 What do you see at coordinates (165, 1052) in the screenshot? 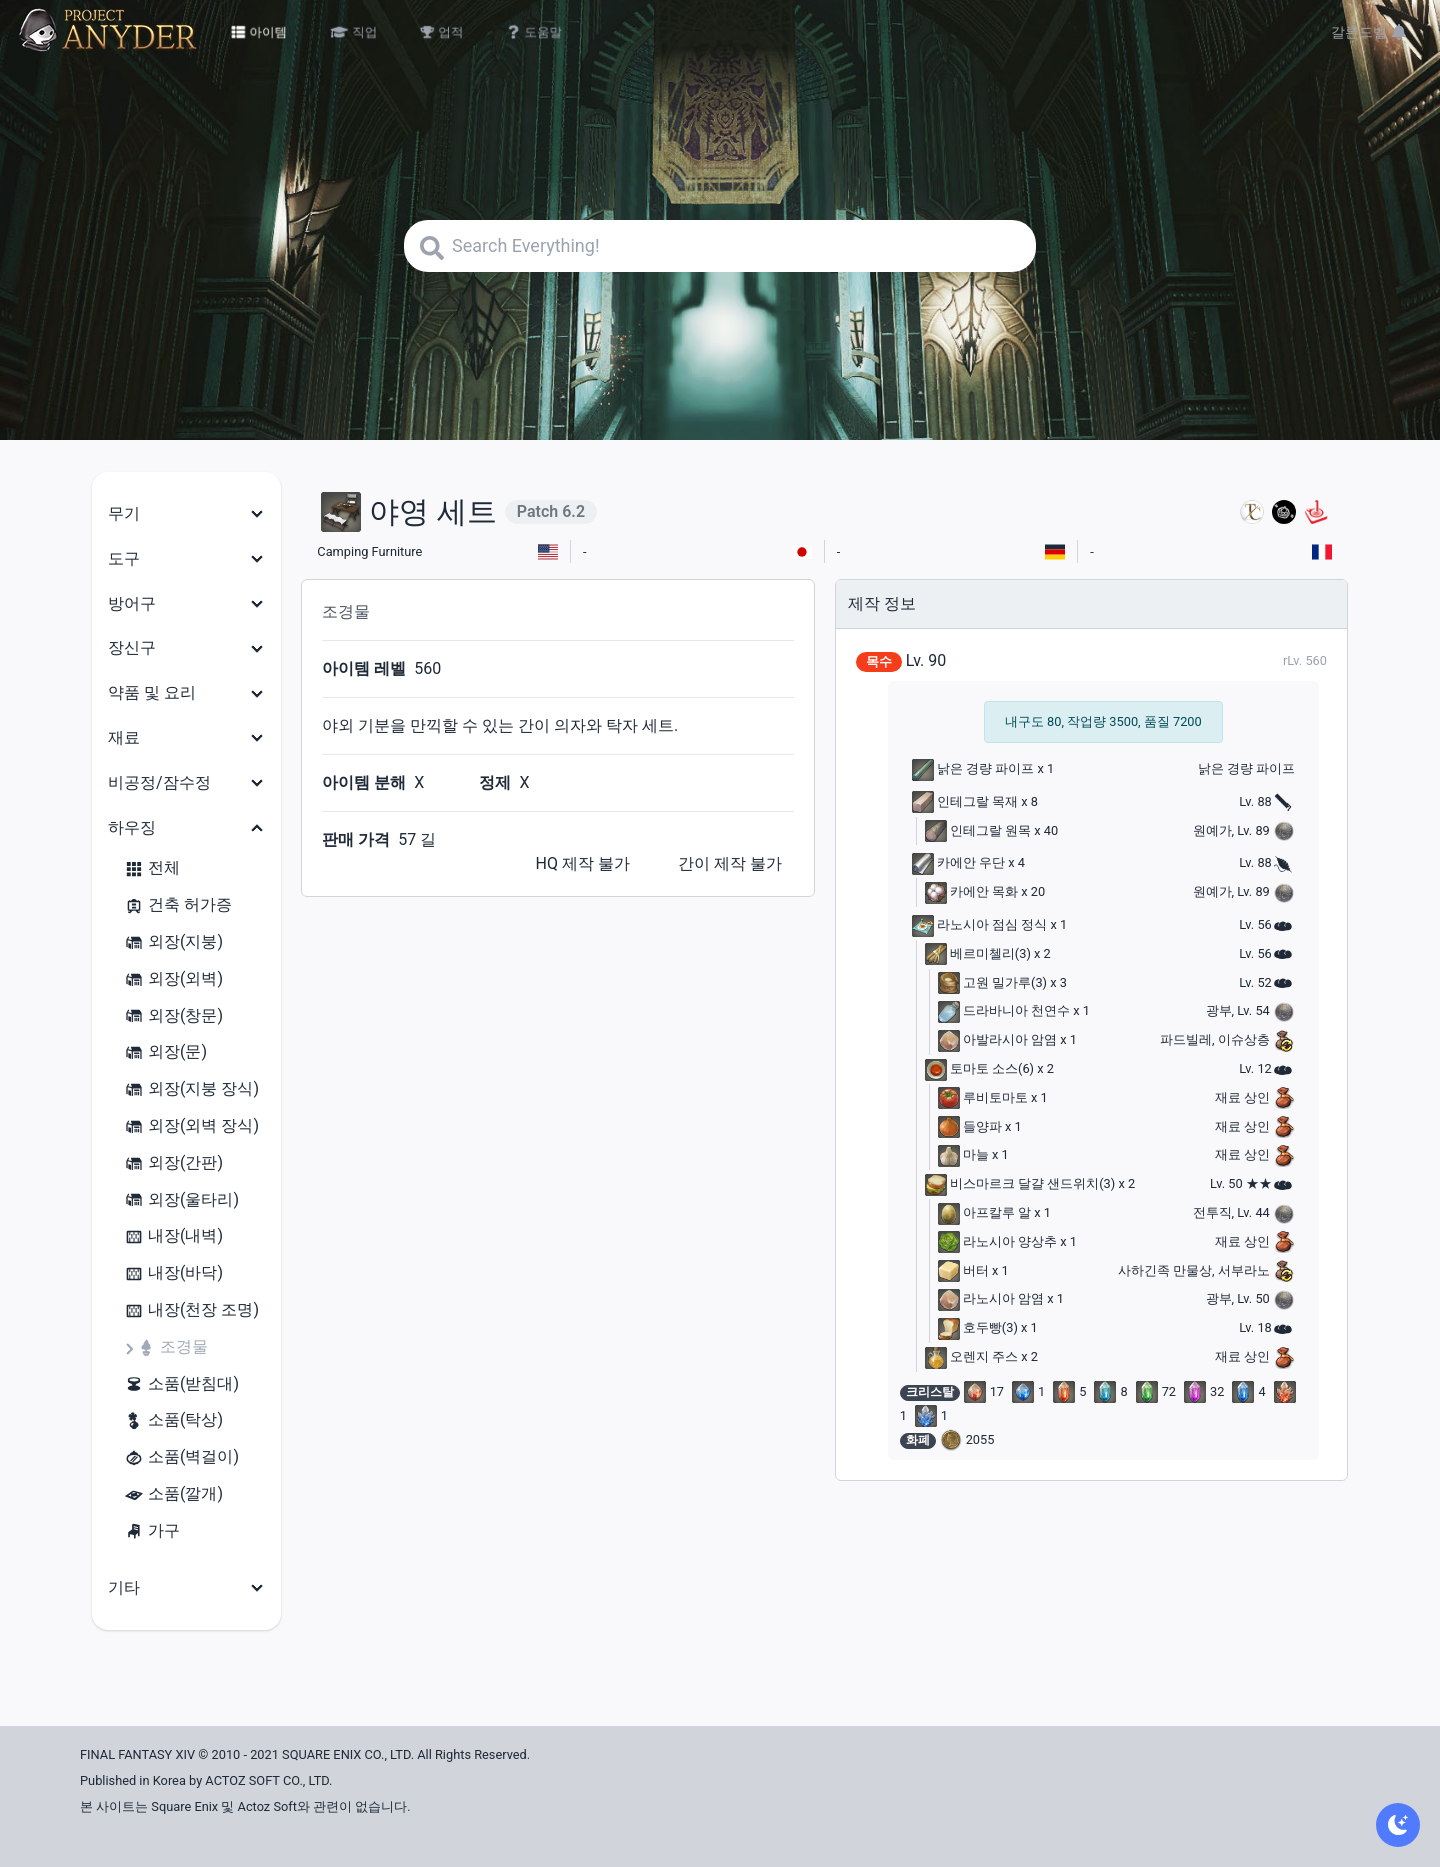
I see `외장(문)` at bounding box center [165, 1052].